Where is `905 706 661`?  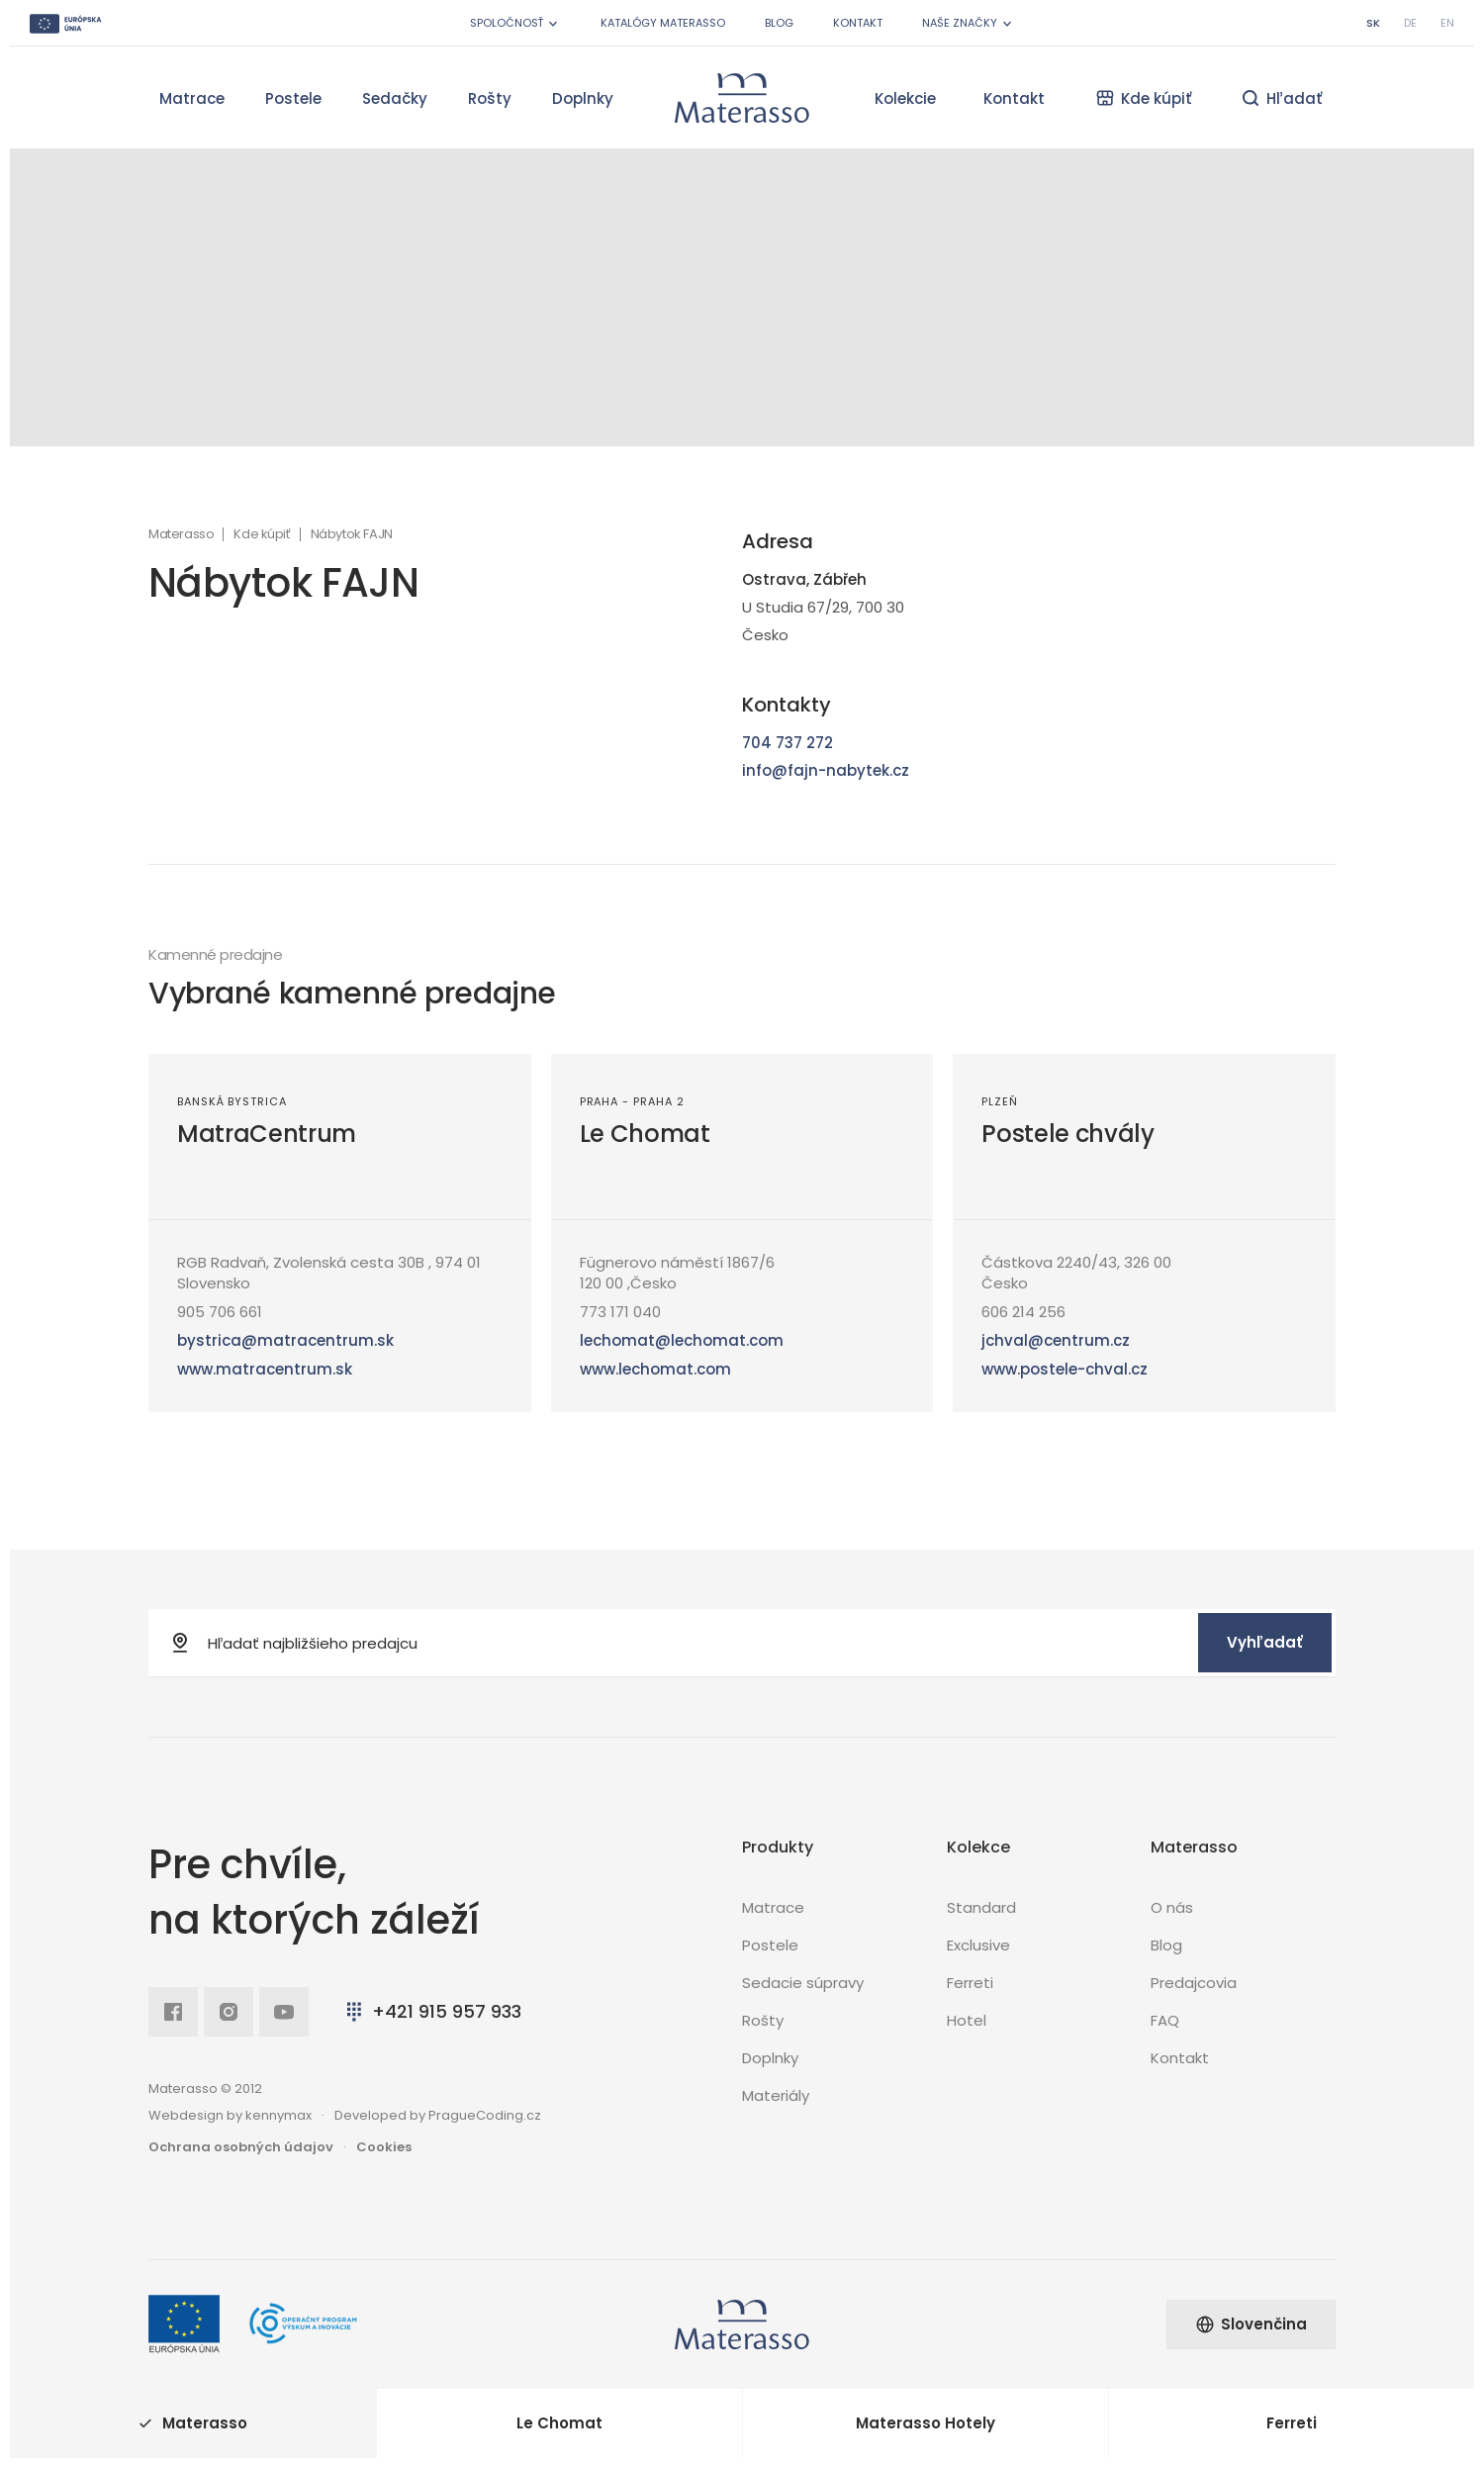 905 706 661 is located at coordinates (219, 1311).